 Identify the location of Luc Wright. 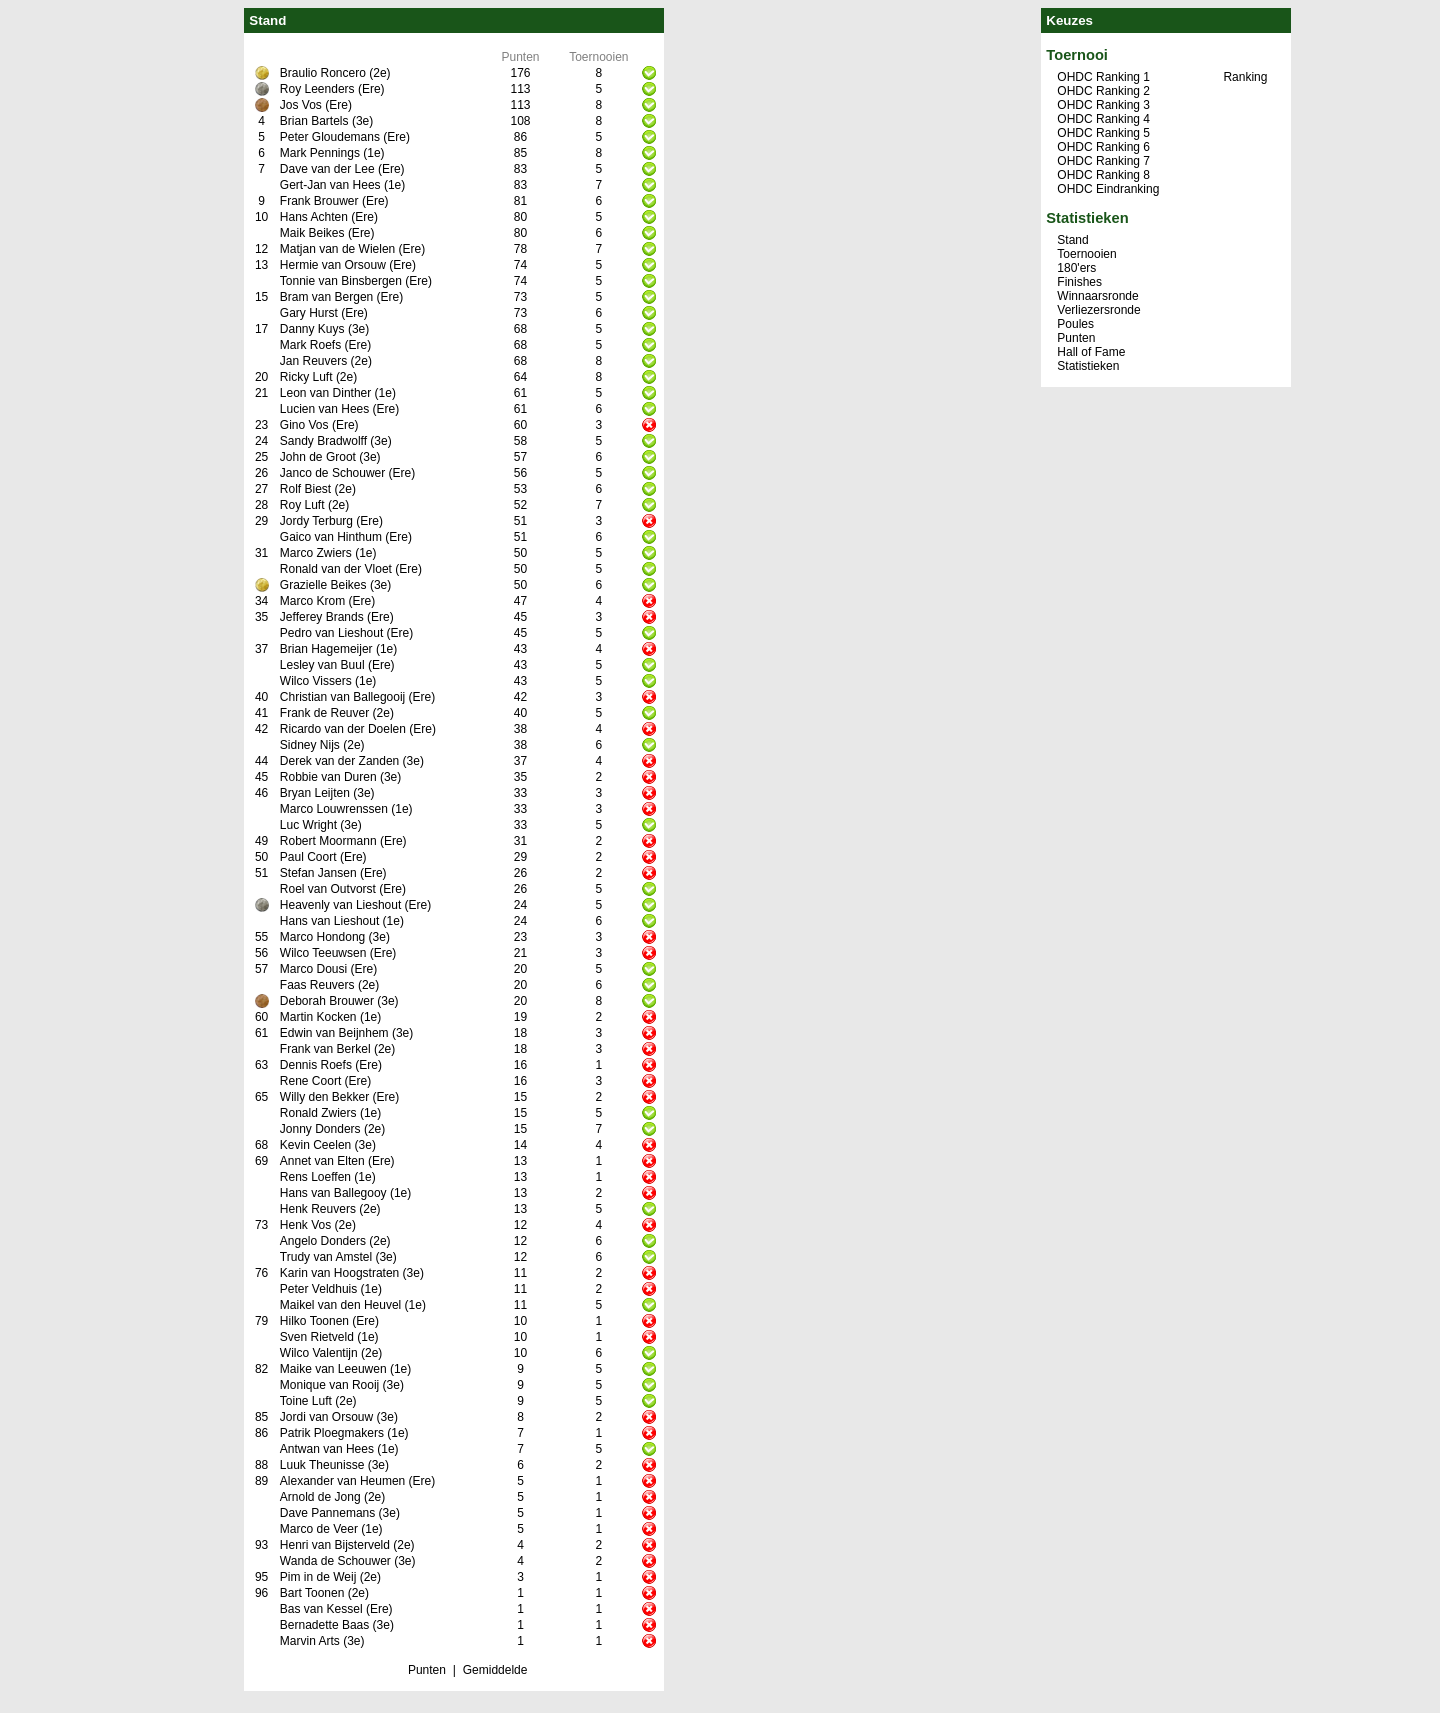
(308, 825).